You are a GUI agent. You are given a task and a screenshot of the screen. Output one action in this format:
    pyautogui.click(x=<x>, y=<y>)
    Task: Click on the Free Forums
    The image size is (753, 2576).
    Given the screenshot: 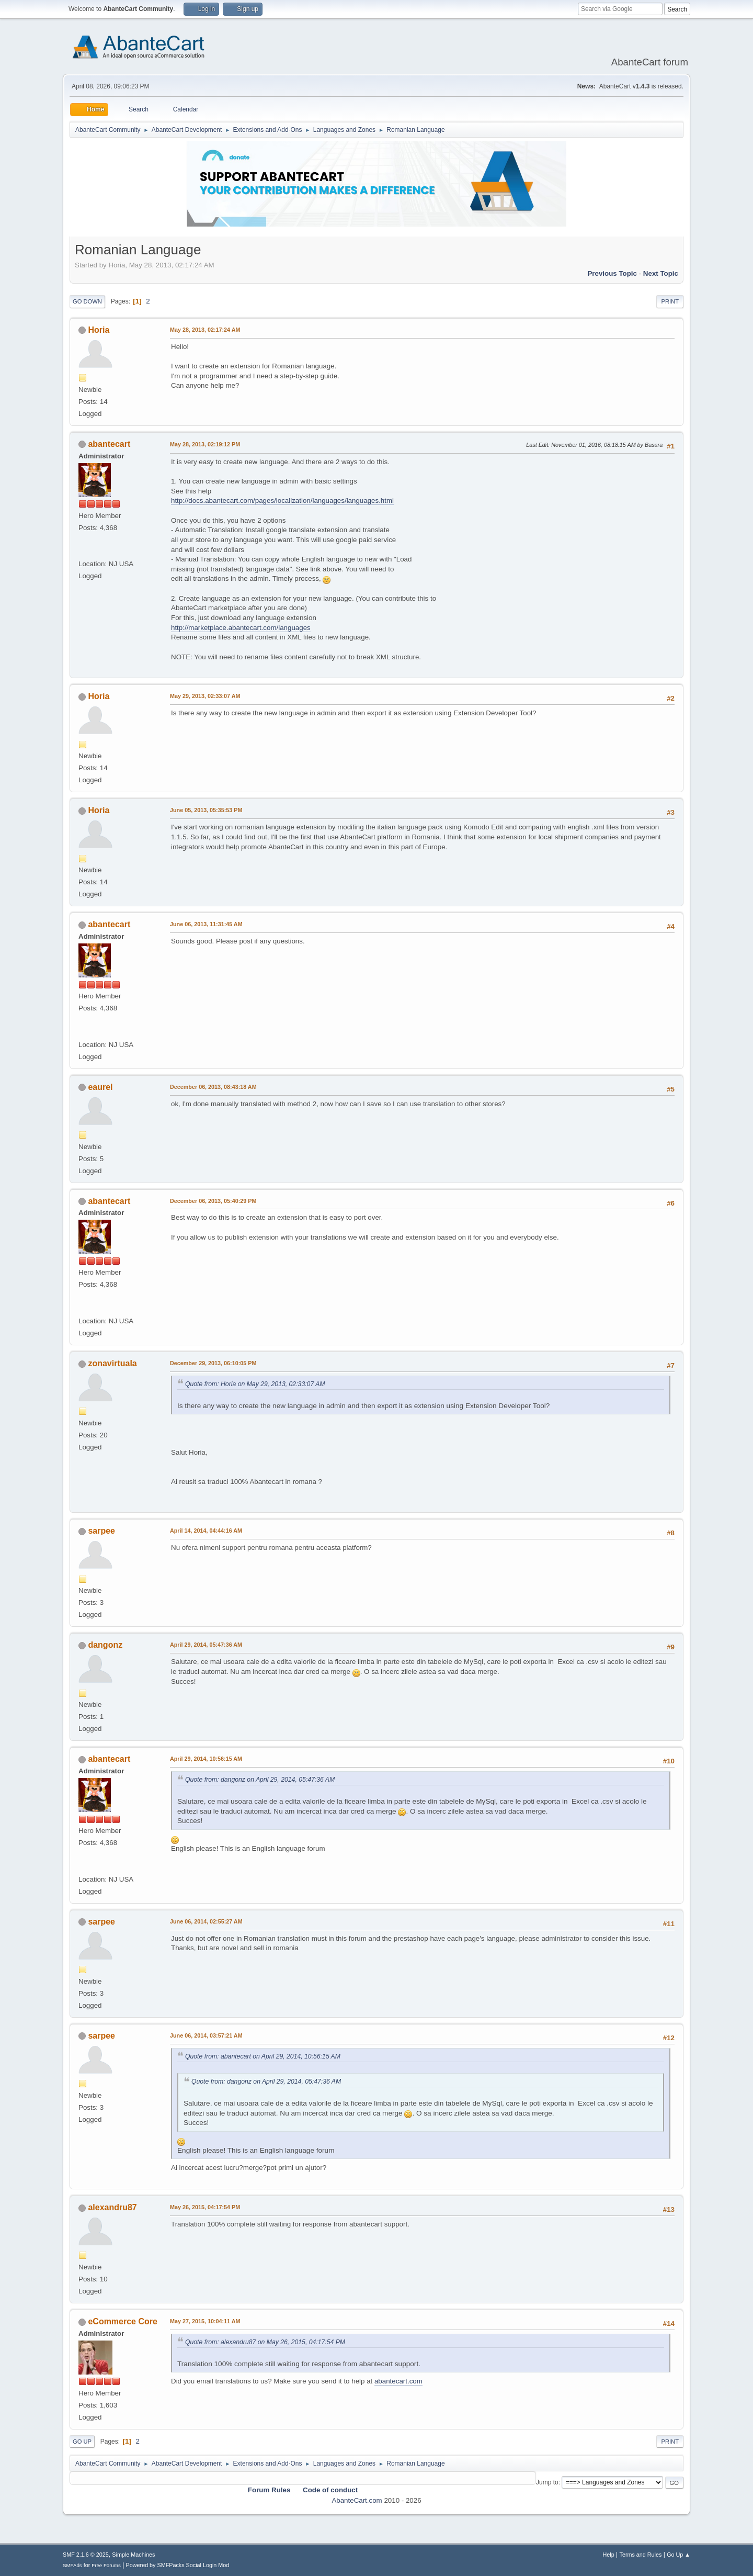 What is the action you would take?
    pyautogui.click(x=106, y=2565)
    